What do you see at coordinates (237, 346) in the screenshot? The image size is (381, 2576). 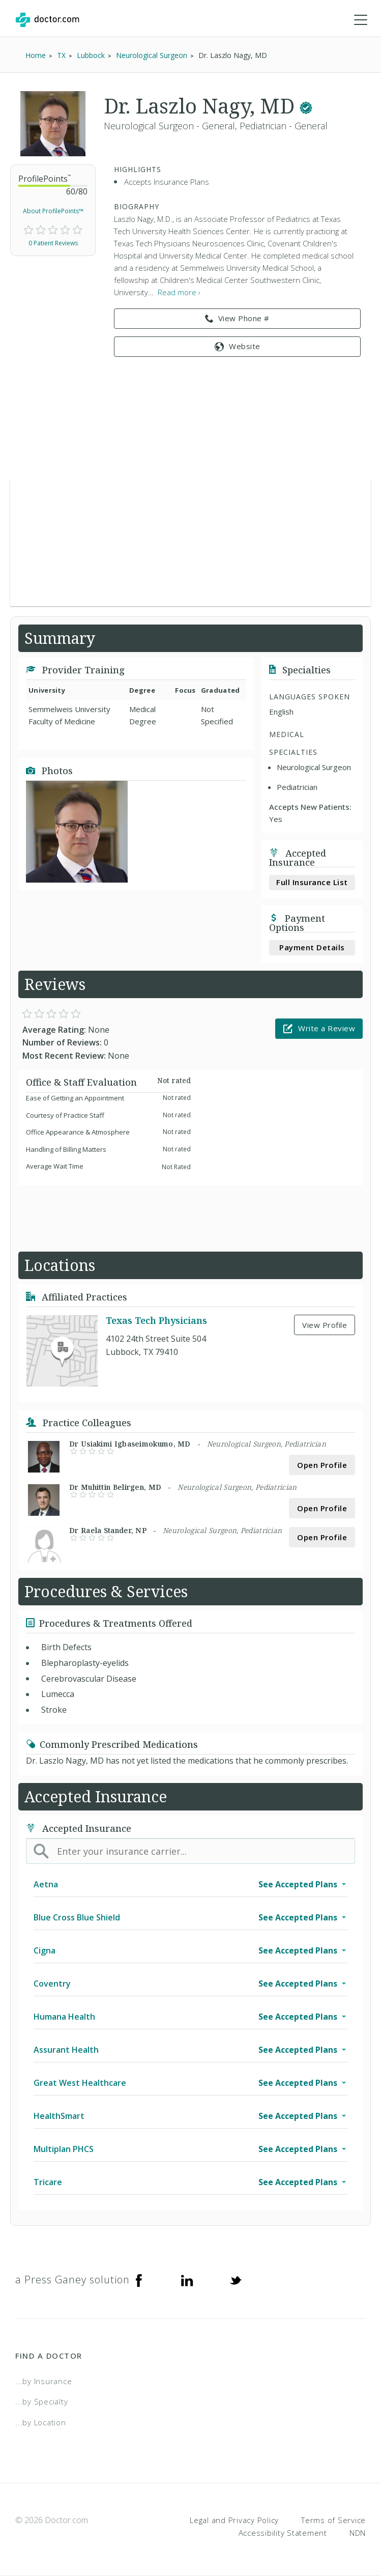 I see `Website` at bounding box center [237, 346].